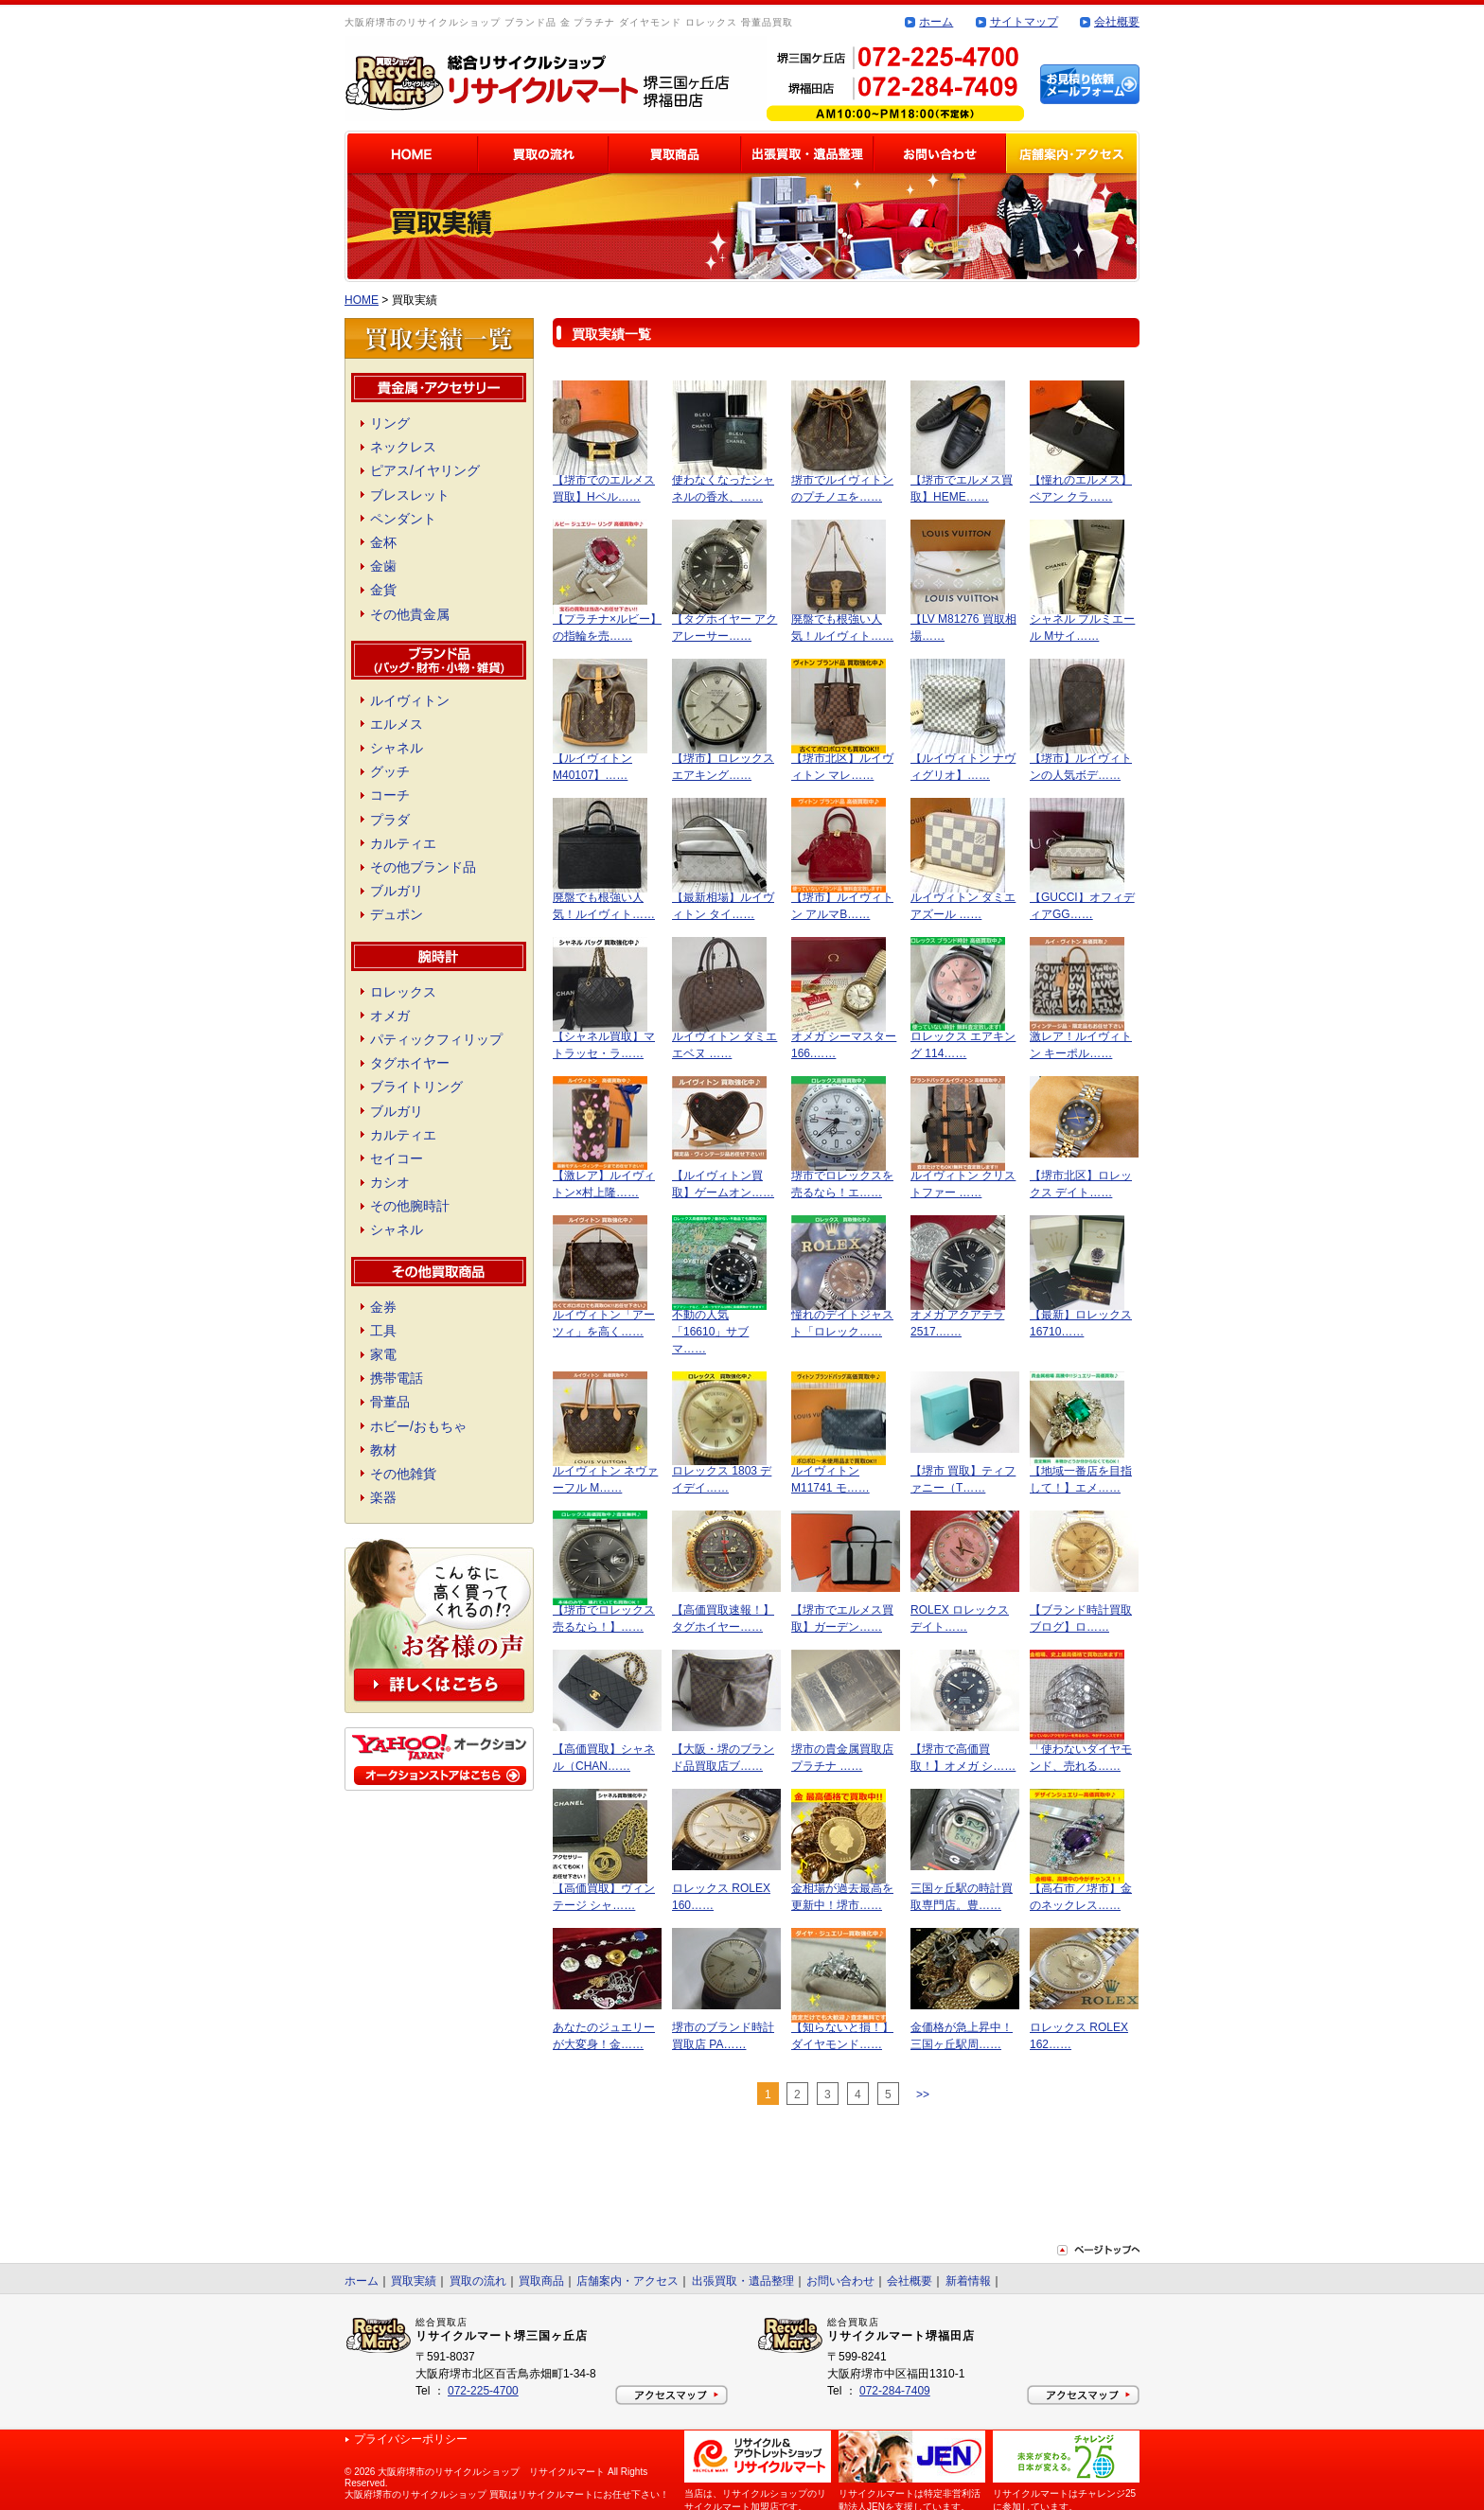 The height and width of the screenshot is (2510, 1484). Describe the element at coordinates (416, 1086) in the screenshot. I see `ブライトリング` at that location.